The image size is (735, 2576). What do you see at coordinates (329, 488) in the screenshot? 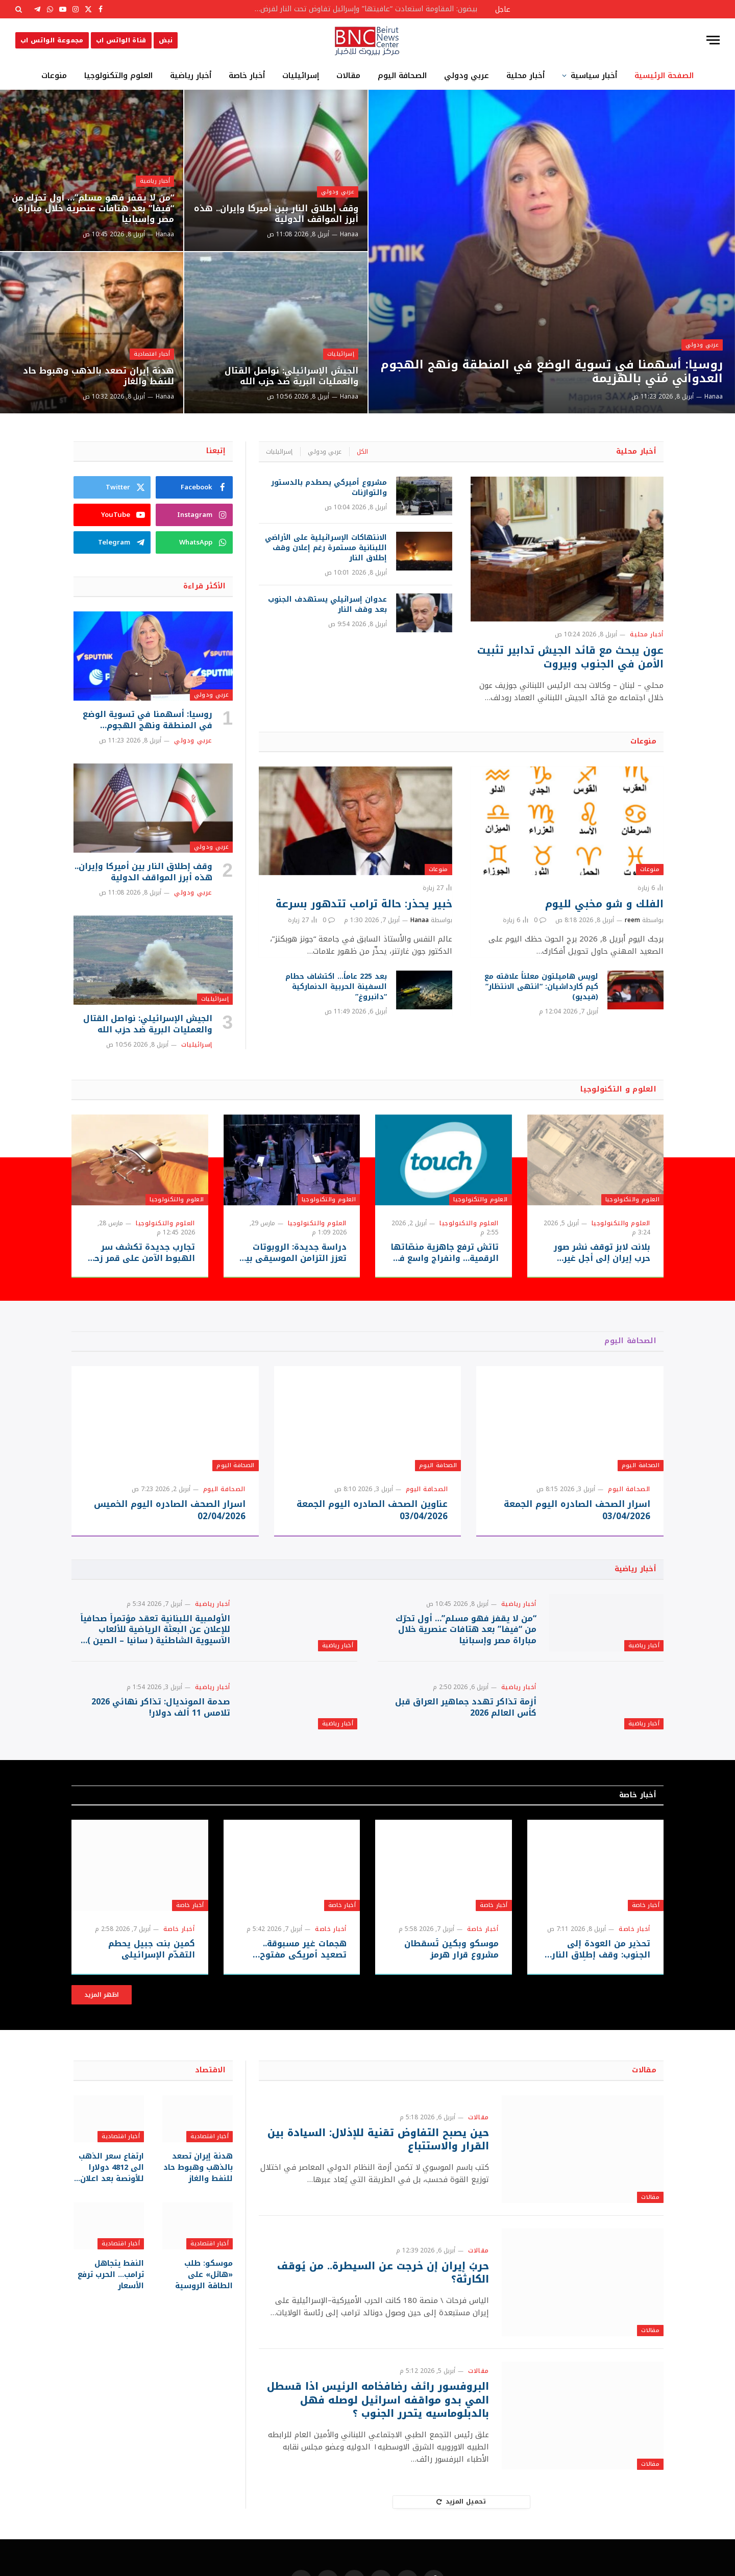
I see `مشروع أميركي يصطدم بالدستور والتوازنات` at bounding box center [329, 488].